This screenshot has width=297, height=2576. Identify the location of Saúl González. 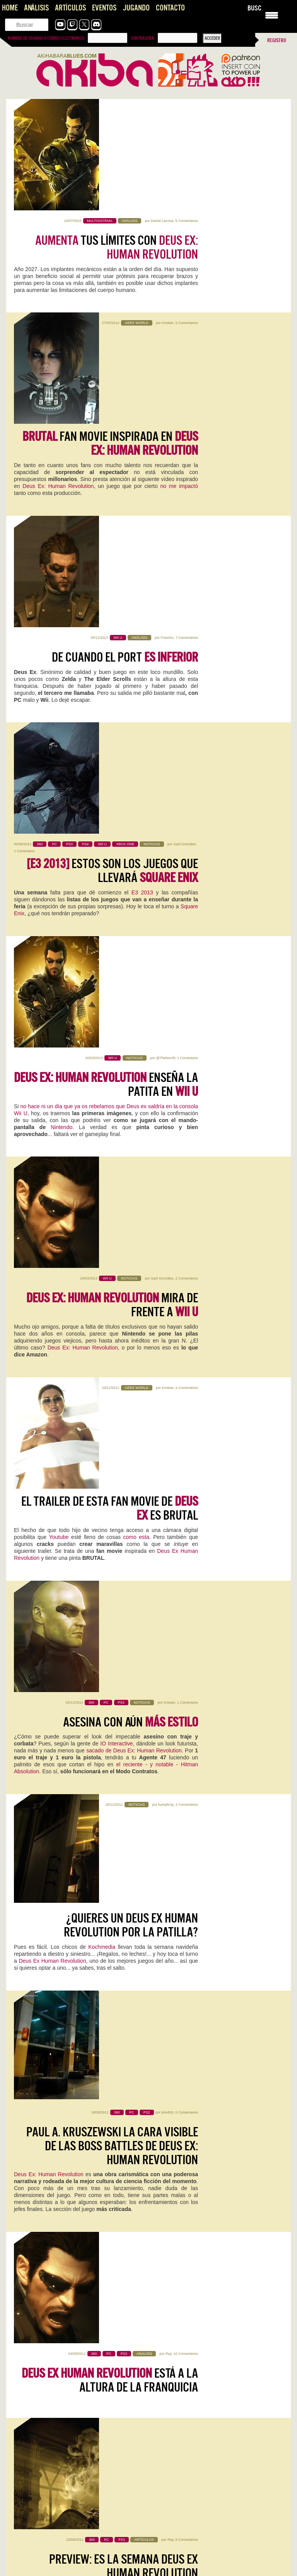
(185, 443).